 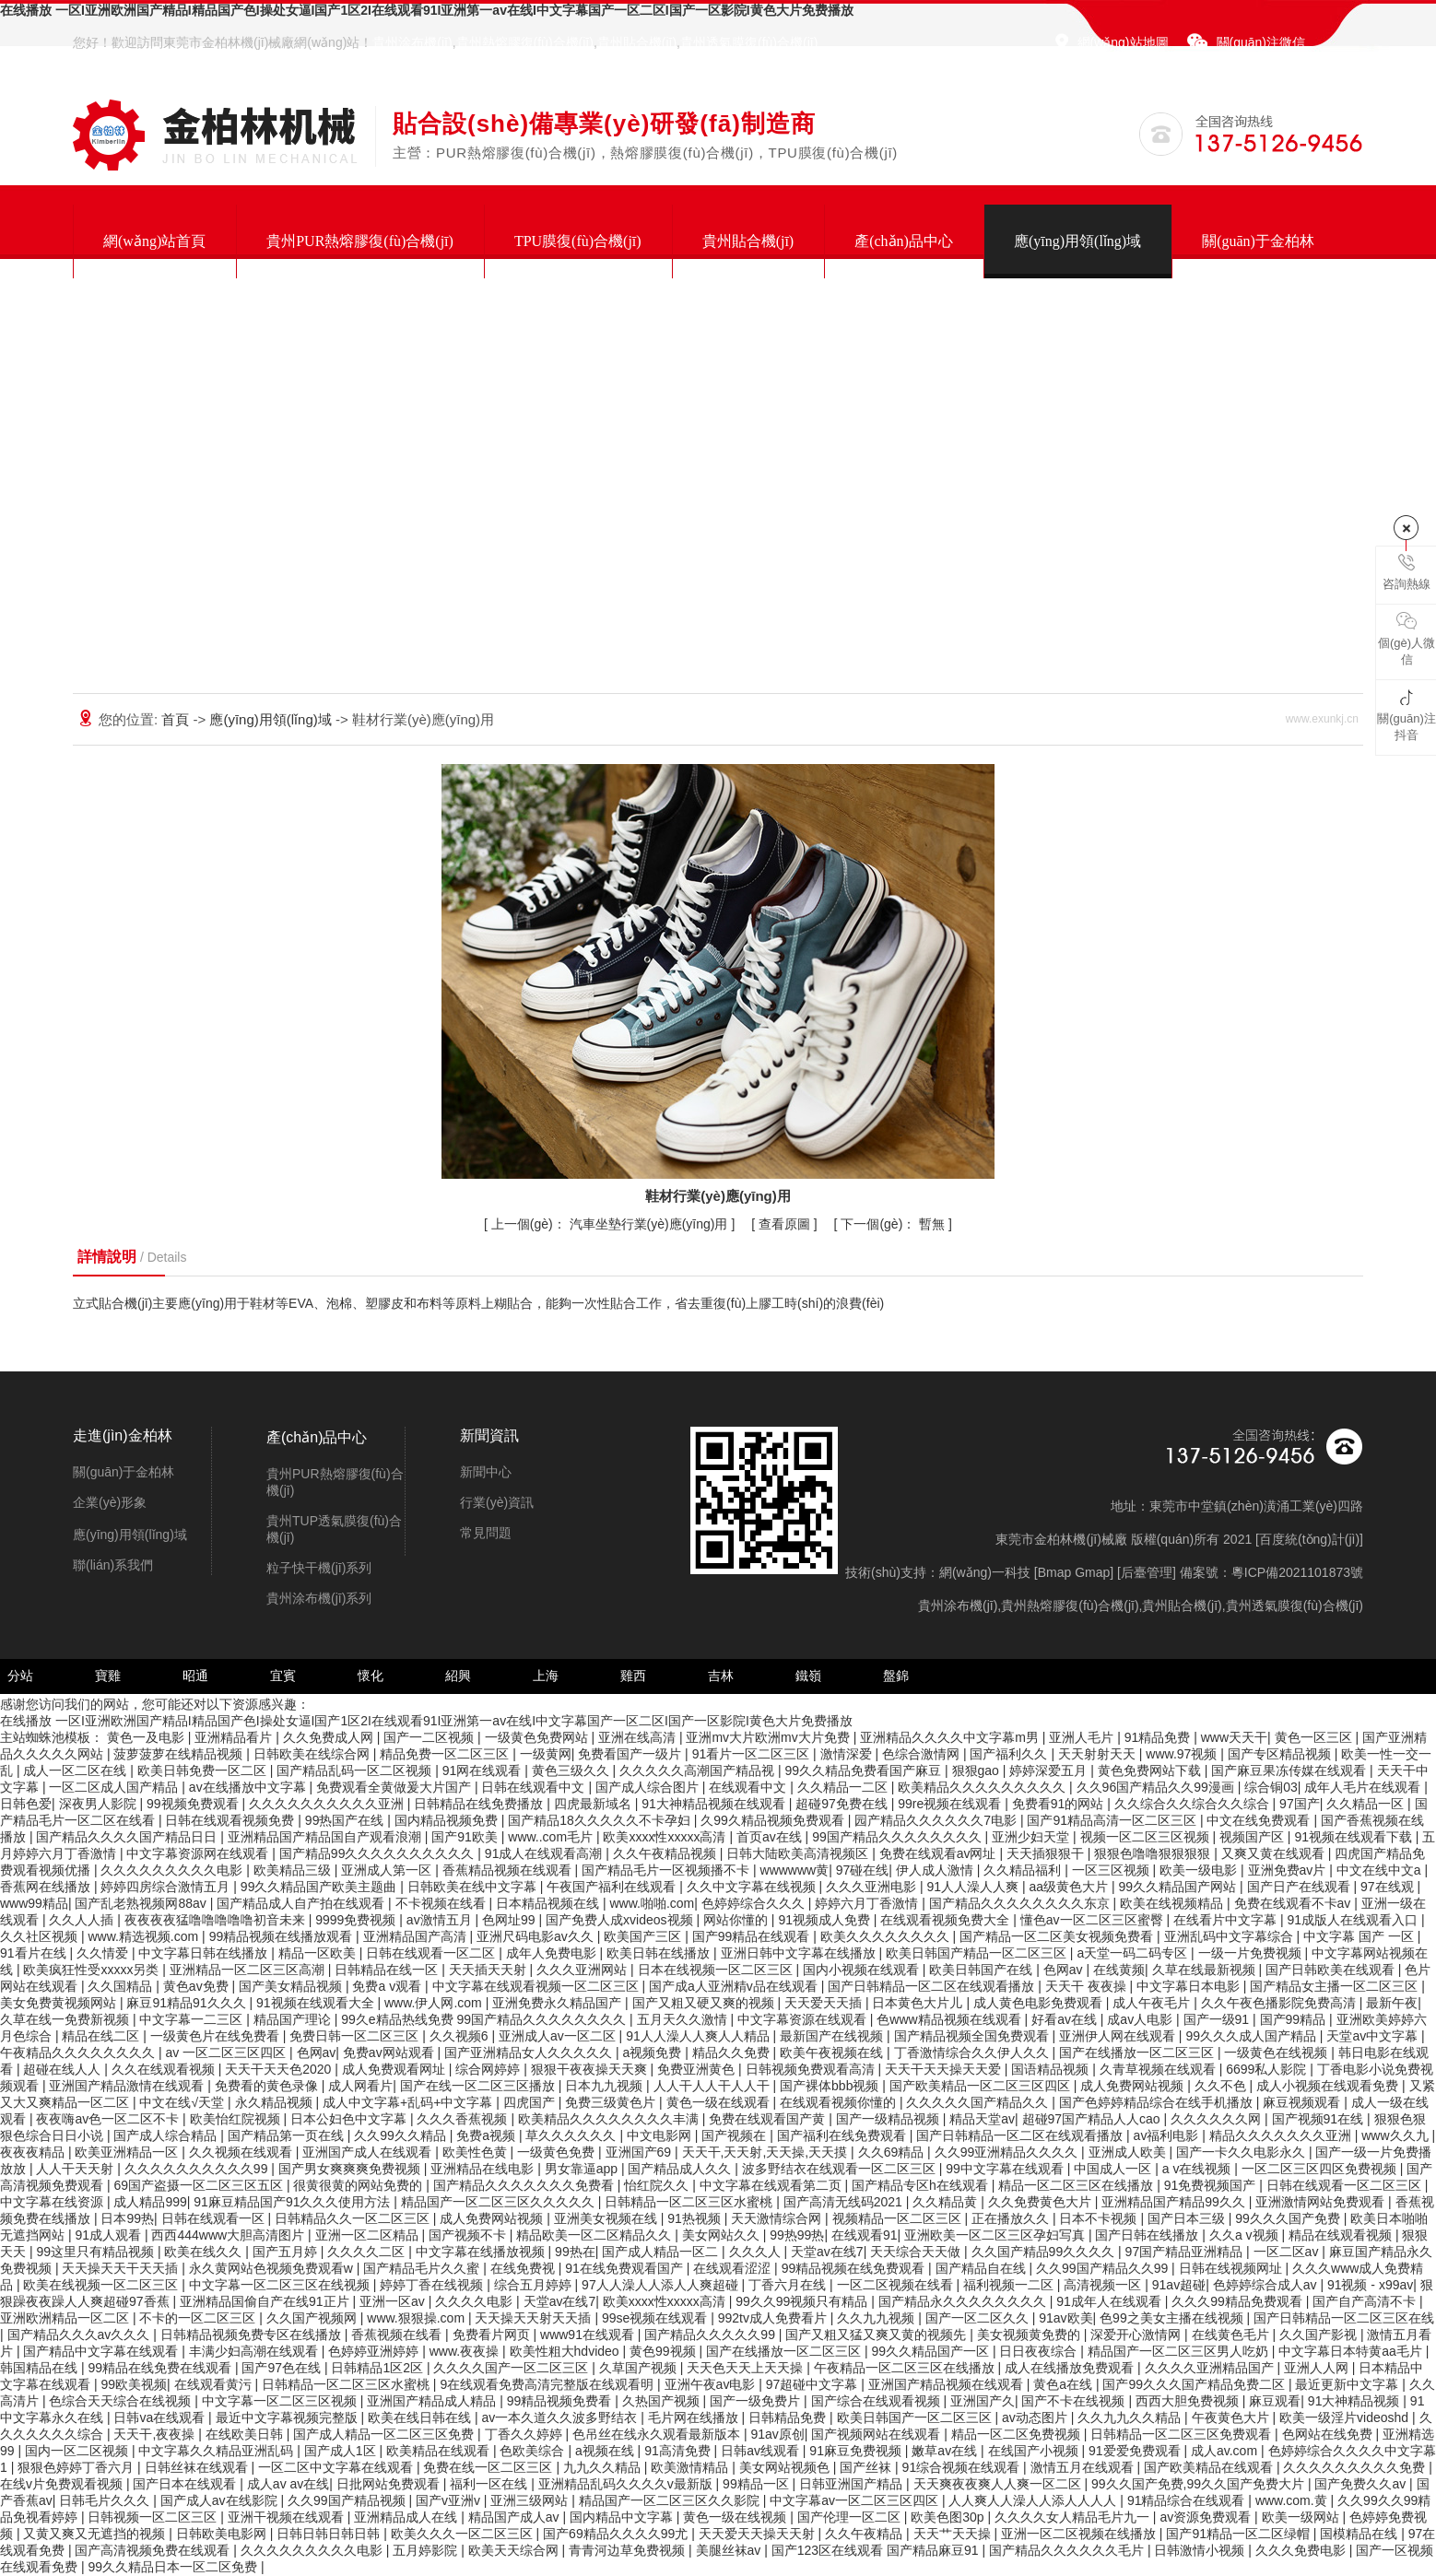 What do you see at coordinates (1366, 1803) in the screenshot?
I see `久久精品一区` at bounding box center [1366, 1803].